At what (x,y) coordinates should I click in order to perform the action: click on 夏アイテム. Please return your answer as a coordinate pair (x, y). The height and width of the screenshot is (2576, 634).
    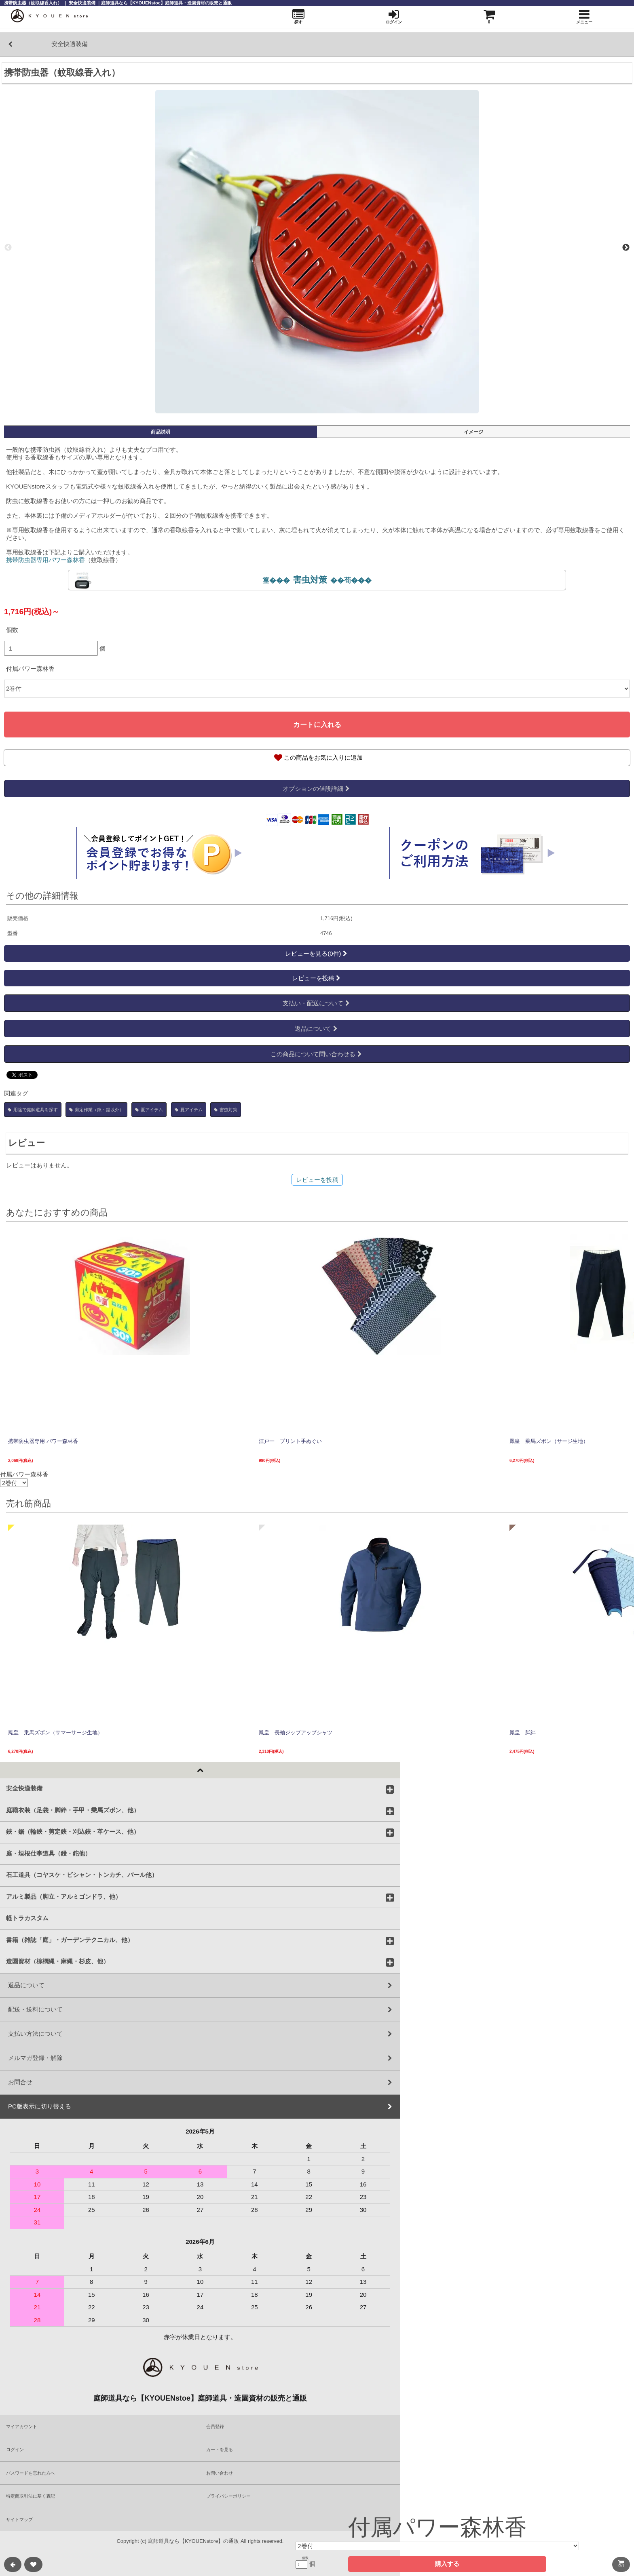
    Looking at the image, I should click on (149, 1109).